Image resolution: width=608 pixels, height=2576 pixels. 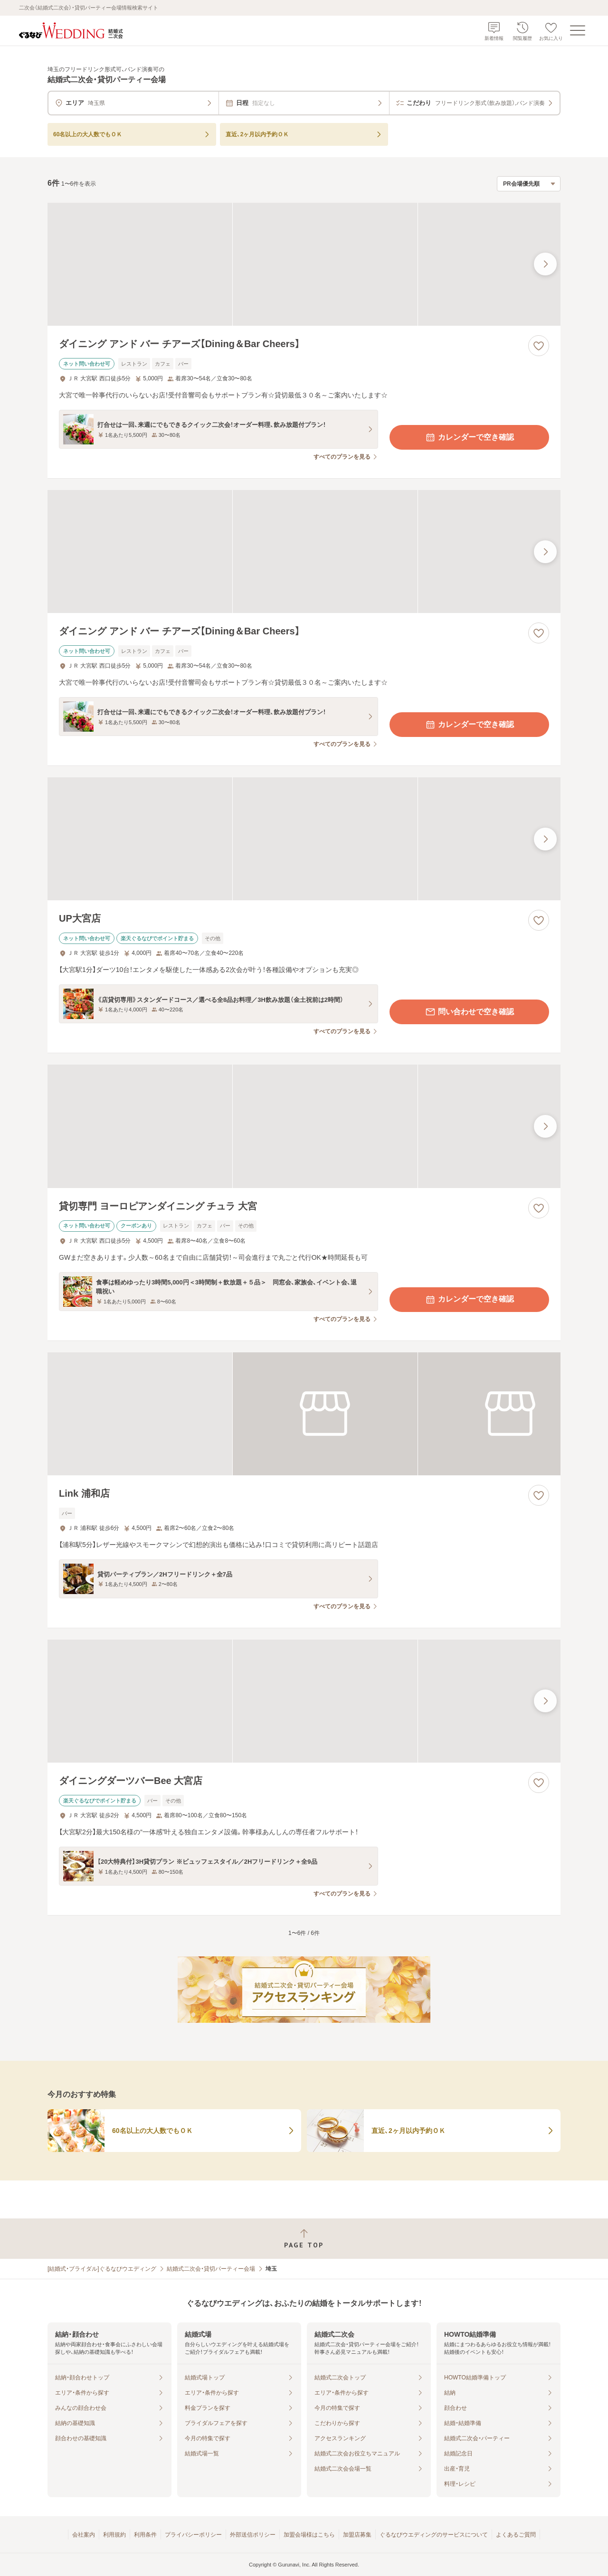 What do you see at coordinates (309, 2534) in the screenshot?
I see `加盟会場様はこちら` at bounding box center [309, 2534].